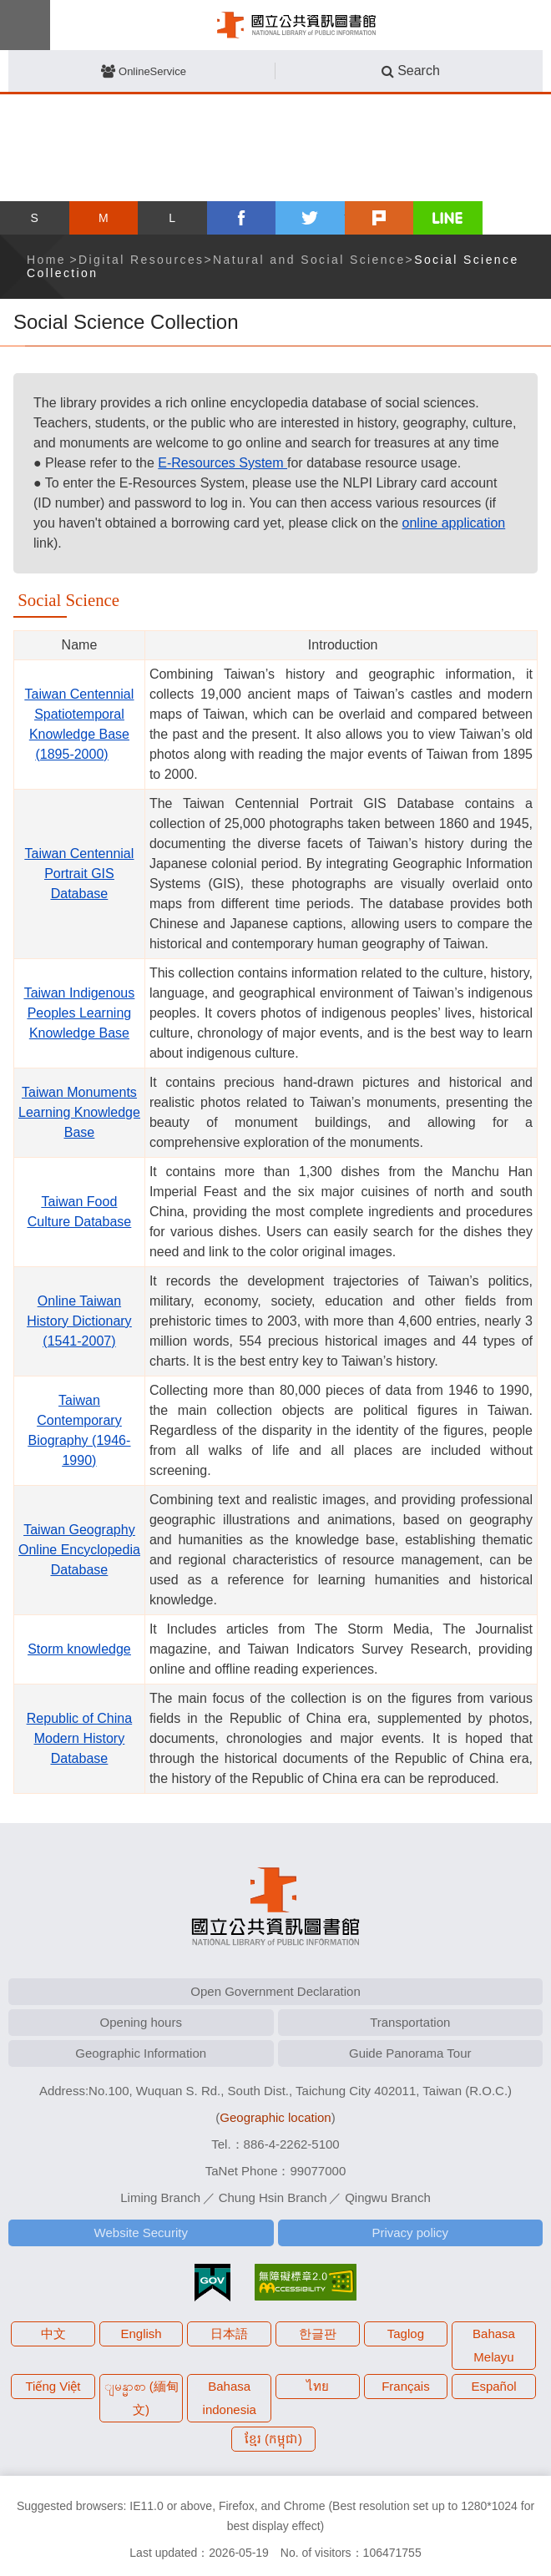 This screenshot has height=2576, width=551. What do you see at coordinates (275, 2117) in the screenshot?
I see `Geographic location` at bounding box center [275, 2117].